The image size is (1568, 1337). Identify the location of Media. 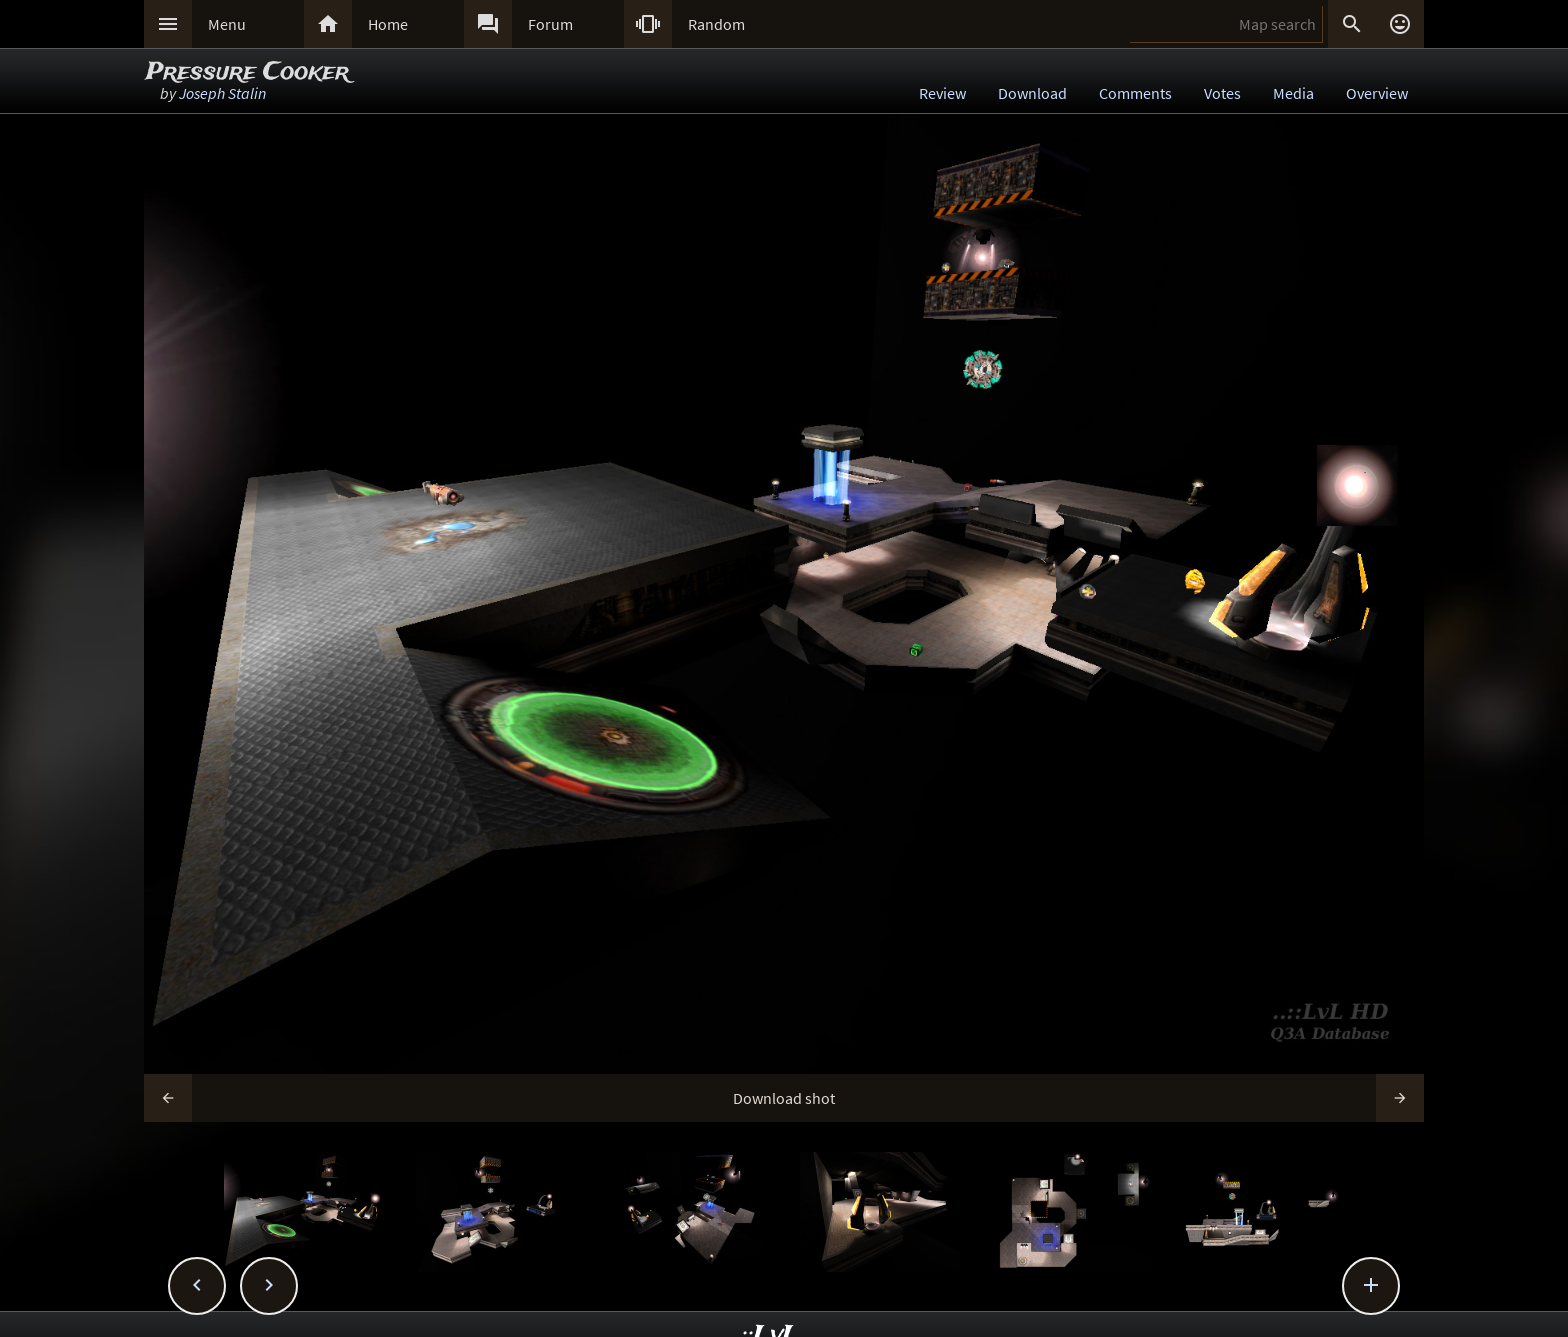
(1293, 93).